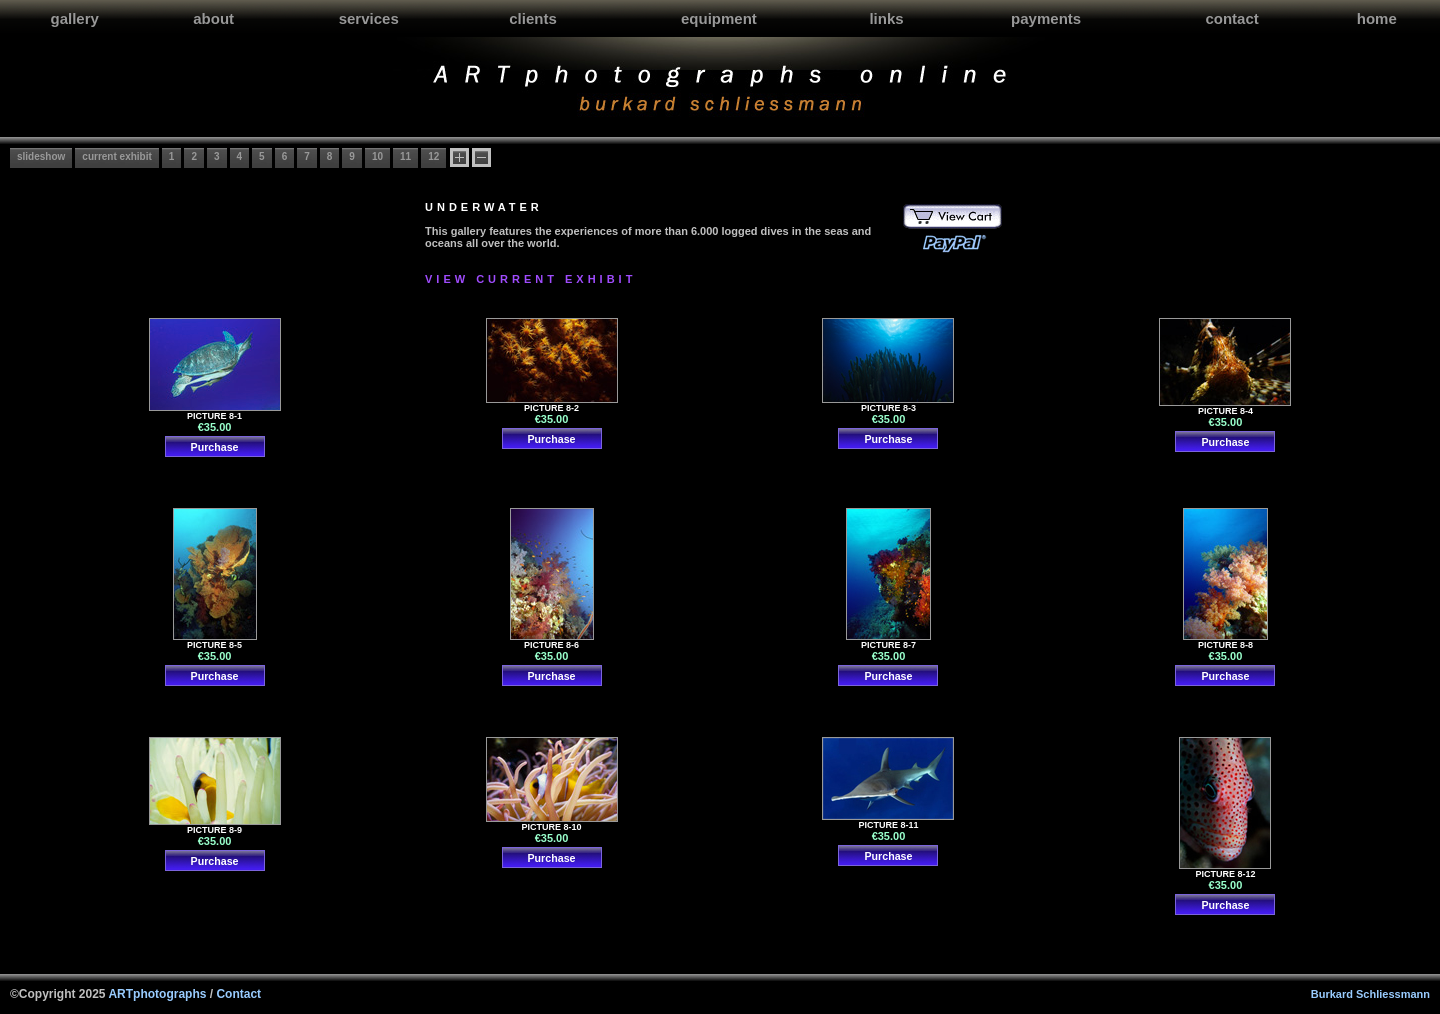  Describe the element at coordinates (213, 18) in the screenshot. I see `about` at that location.